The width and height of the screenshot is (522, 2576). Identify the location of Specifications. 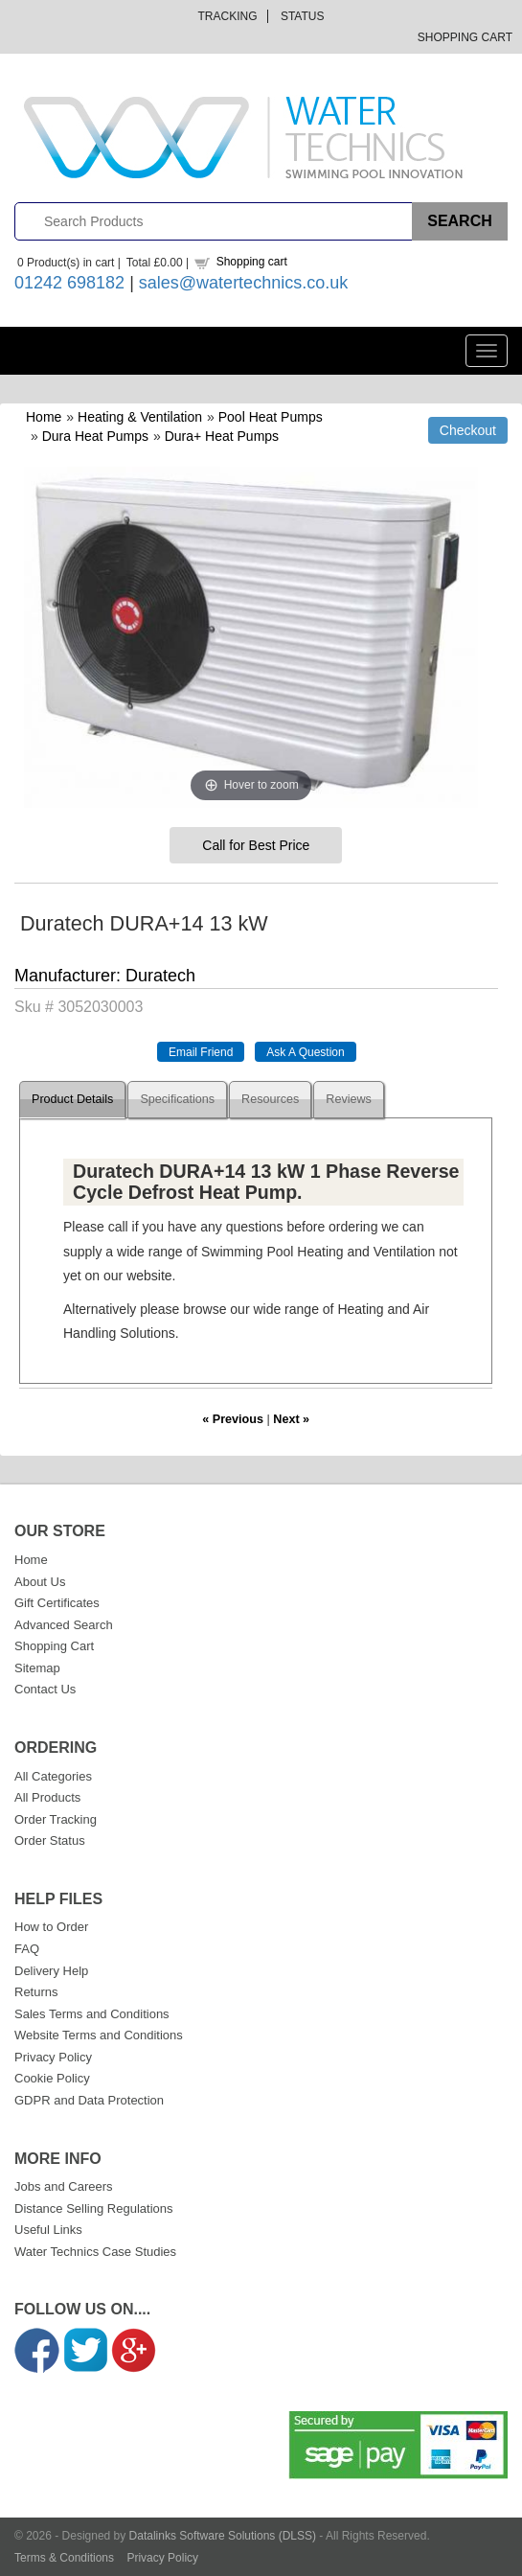
(177, 1099).